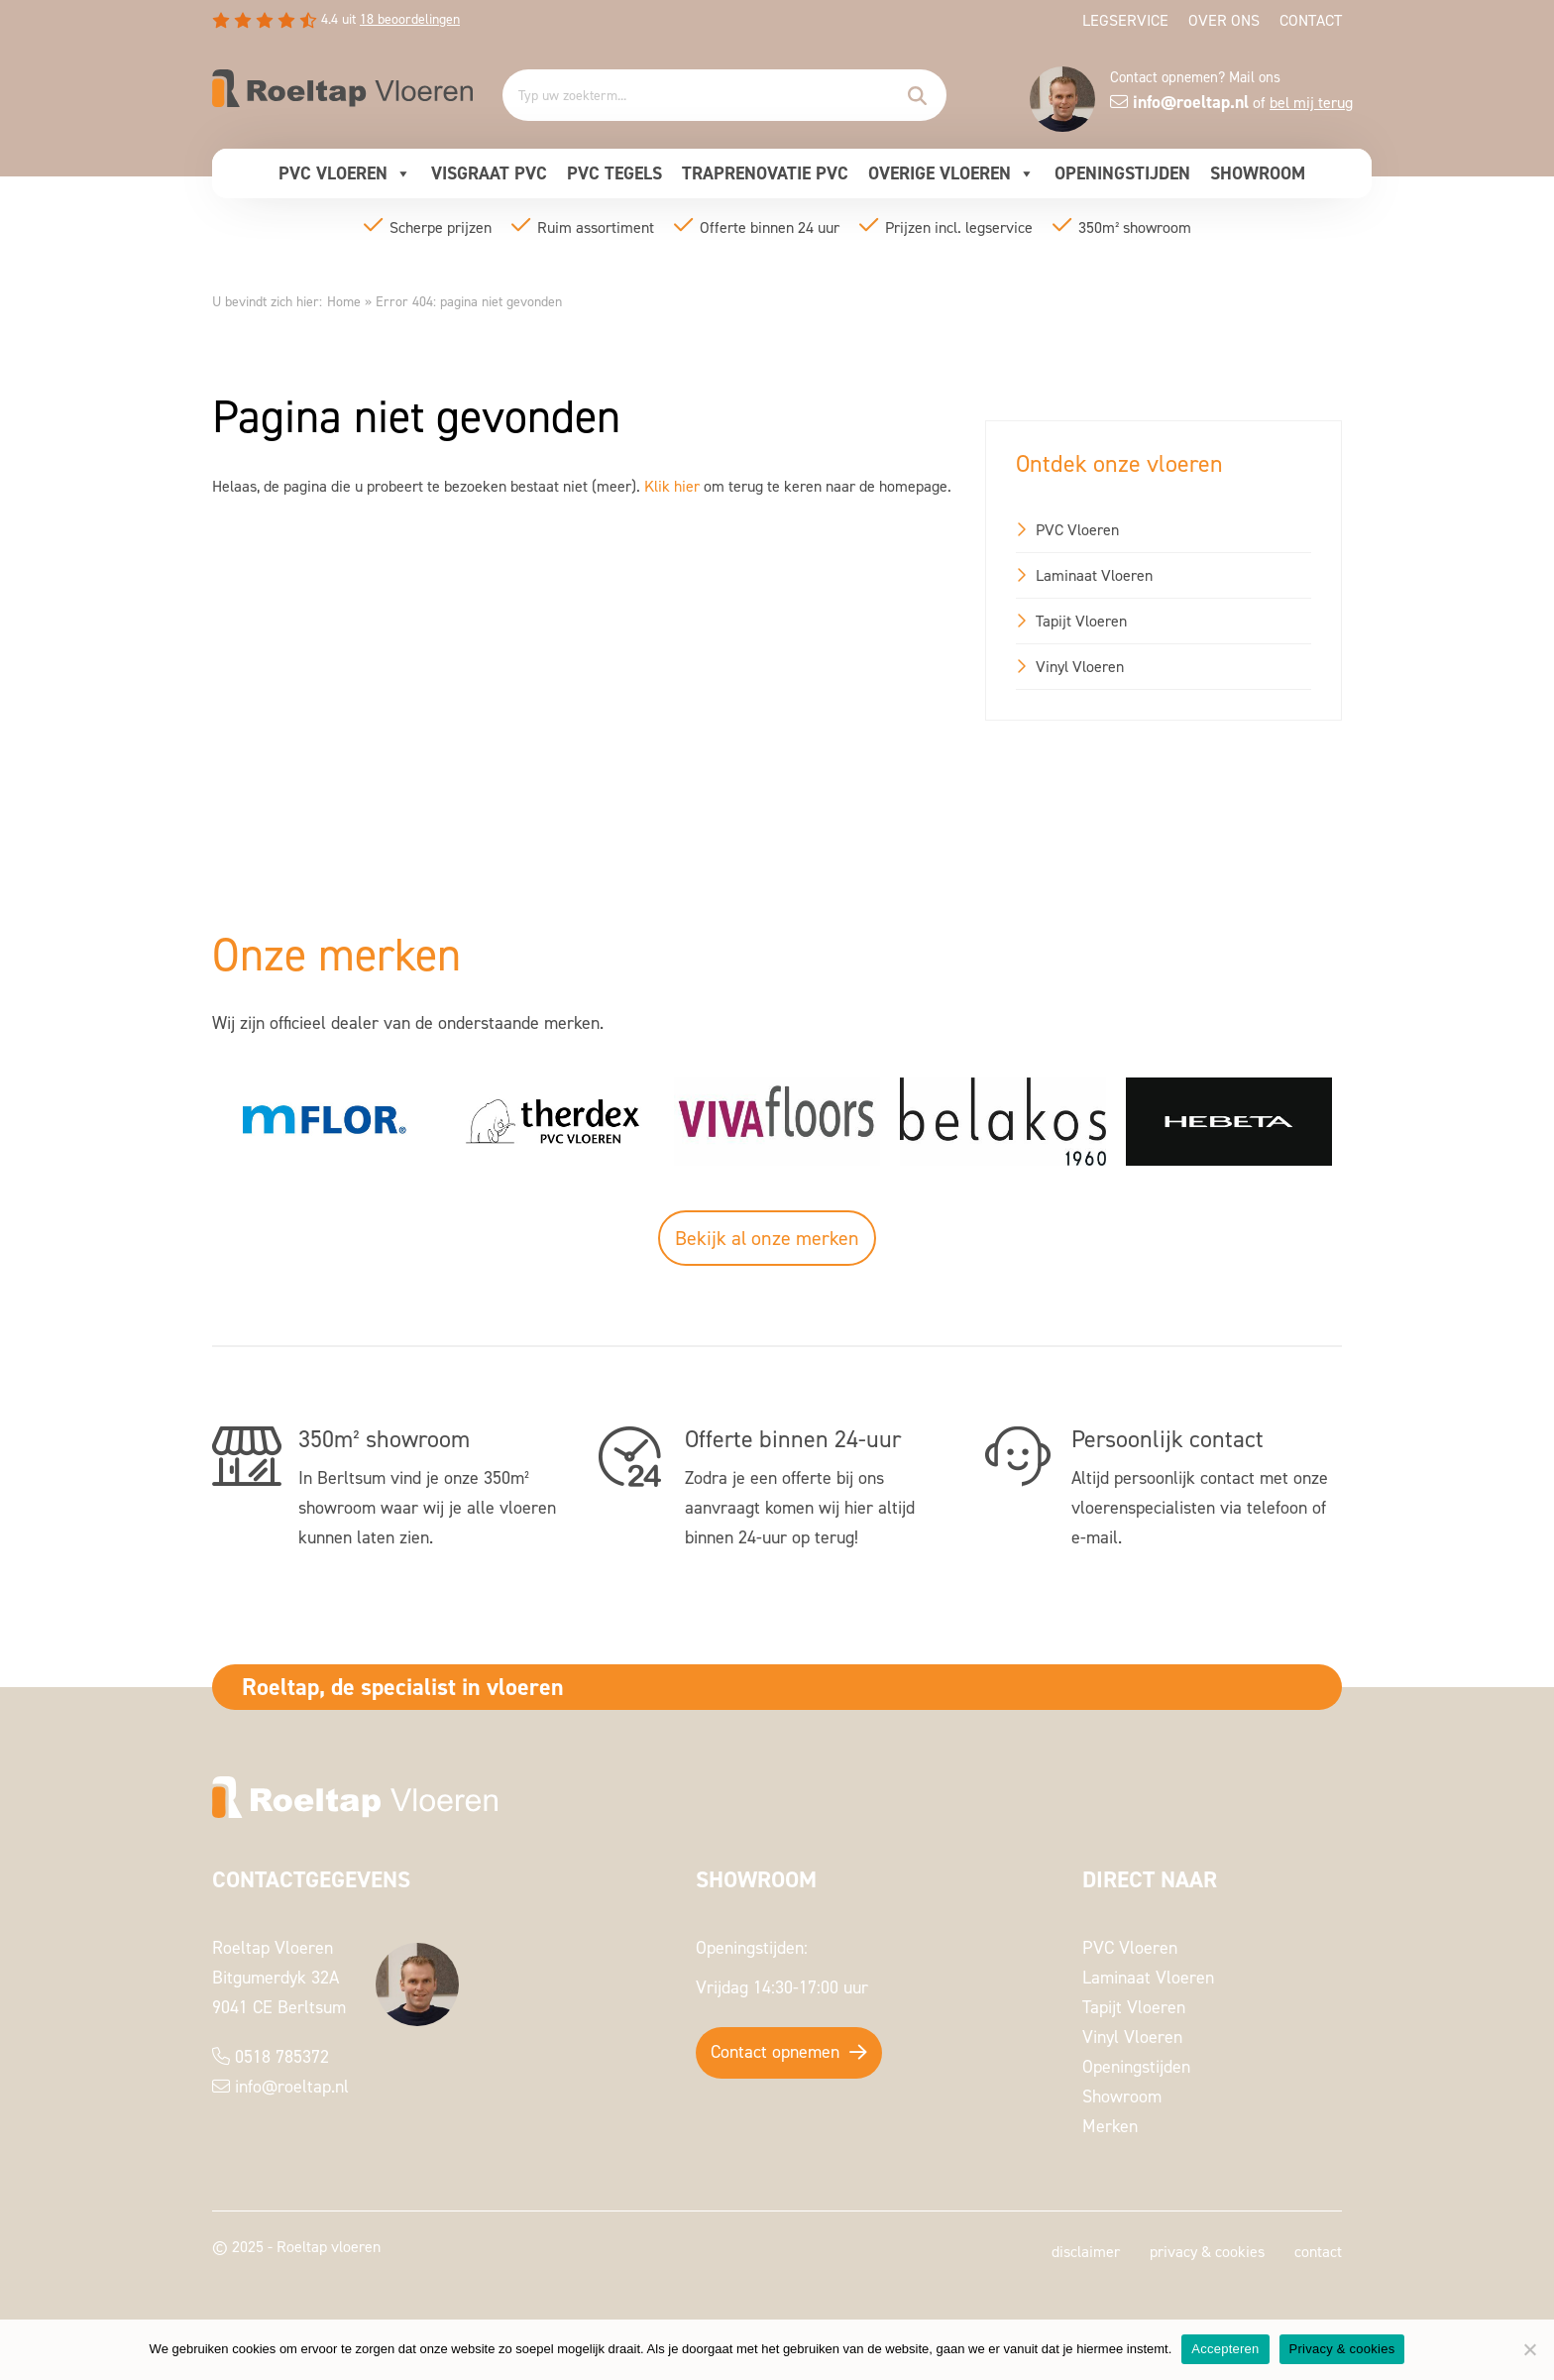 Image resolution: width=1554 pixels, height=2380 pixels. Describe the element at coordinates (1080, 666) in the screenshot. I see `Vinyl Vloeren` at that location.